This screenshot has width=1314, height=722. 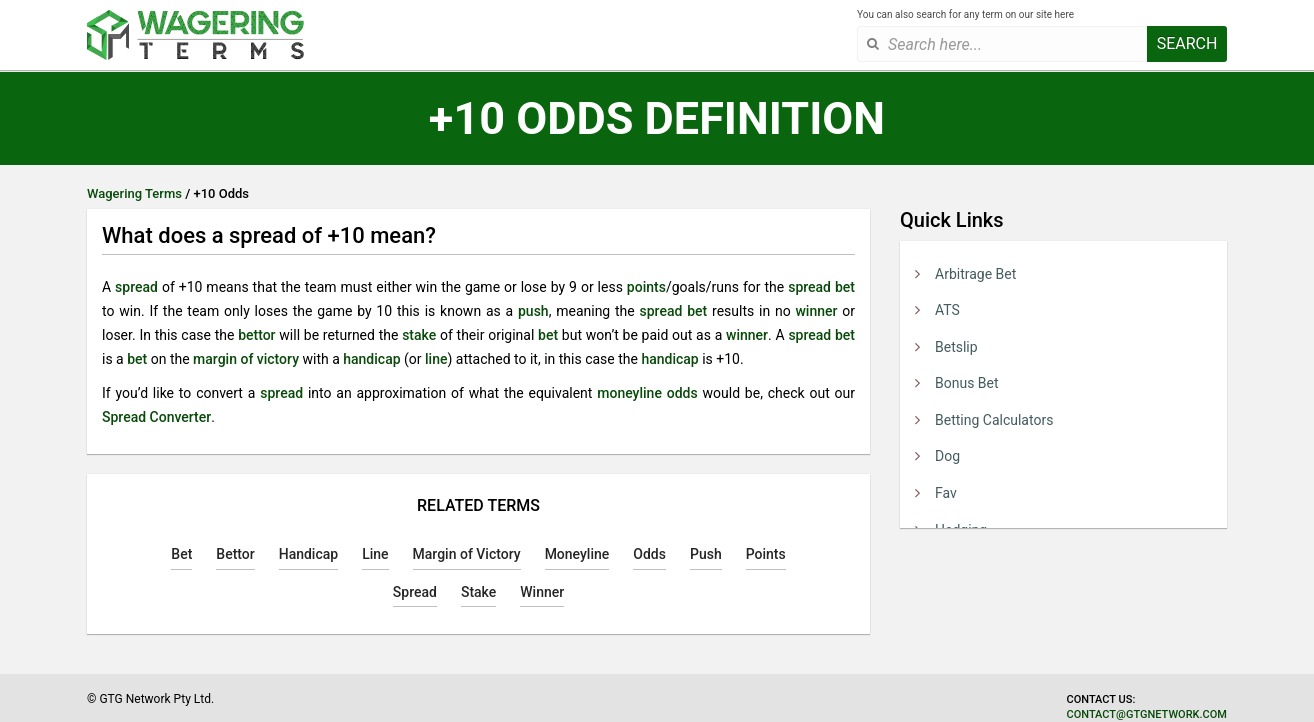 What do you see at coordinates (419, 335) in the screenshot?
I see `stake` at bounding box center [419, 335].